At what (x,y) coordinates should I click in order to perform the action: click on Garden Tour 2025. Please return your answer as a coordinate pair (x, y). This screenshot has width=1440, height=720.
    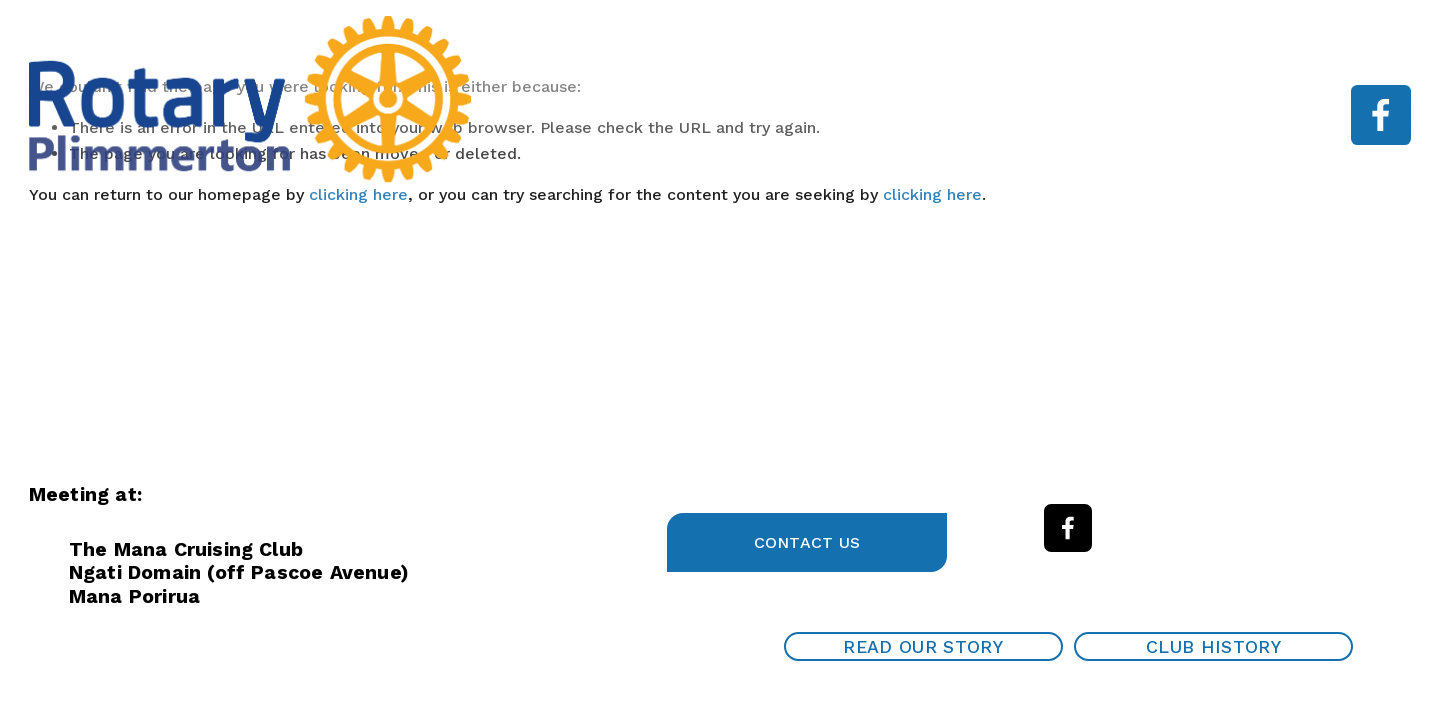
    Looking at the image, I should click on (559, 114).